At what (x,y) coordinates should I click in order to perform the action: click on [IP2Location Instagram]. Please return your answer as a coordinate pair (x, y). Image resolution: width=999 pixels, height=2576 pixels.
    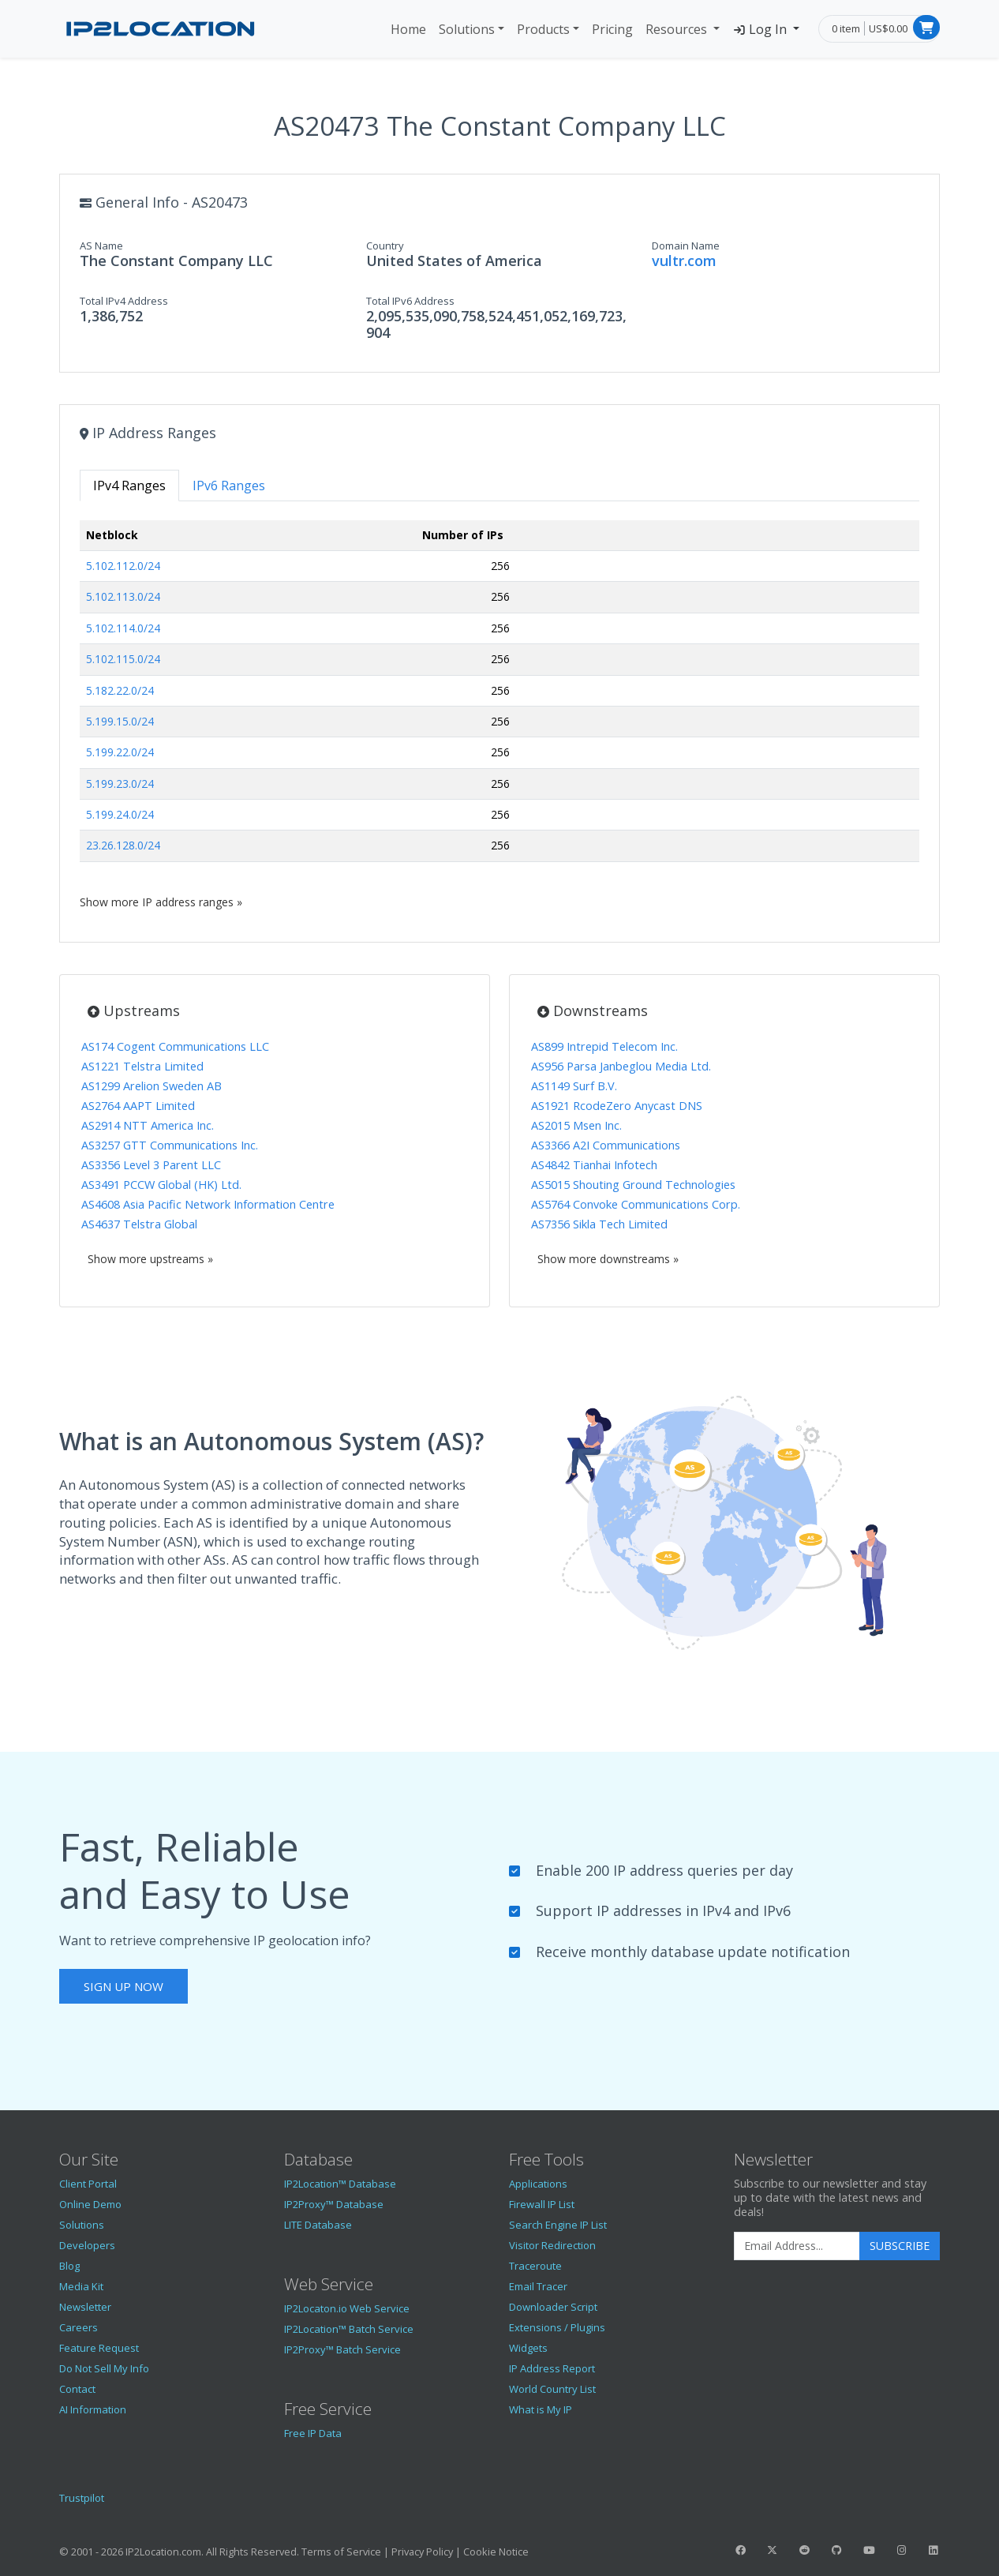
    Looking at the image, I should click on (901, 2550).